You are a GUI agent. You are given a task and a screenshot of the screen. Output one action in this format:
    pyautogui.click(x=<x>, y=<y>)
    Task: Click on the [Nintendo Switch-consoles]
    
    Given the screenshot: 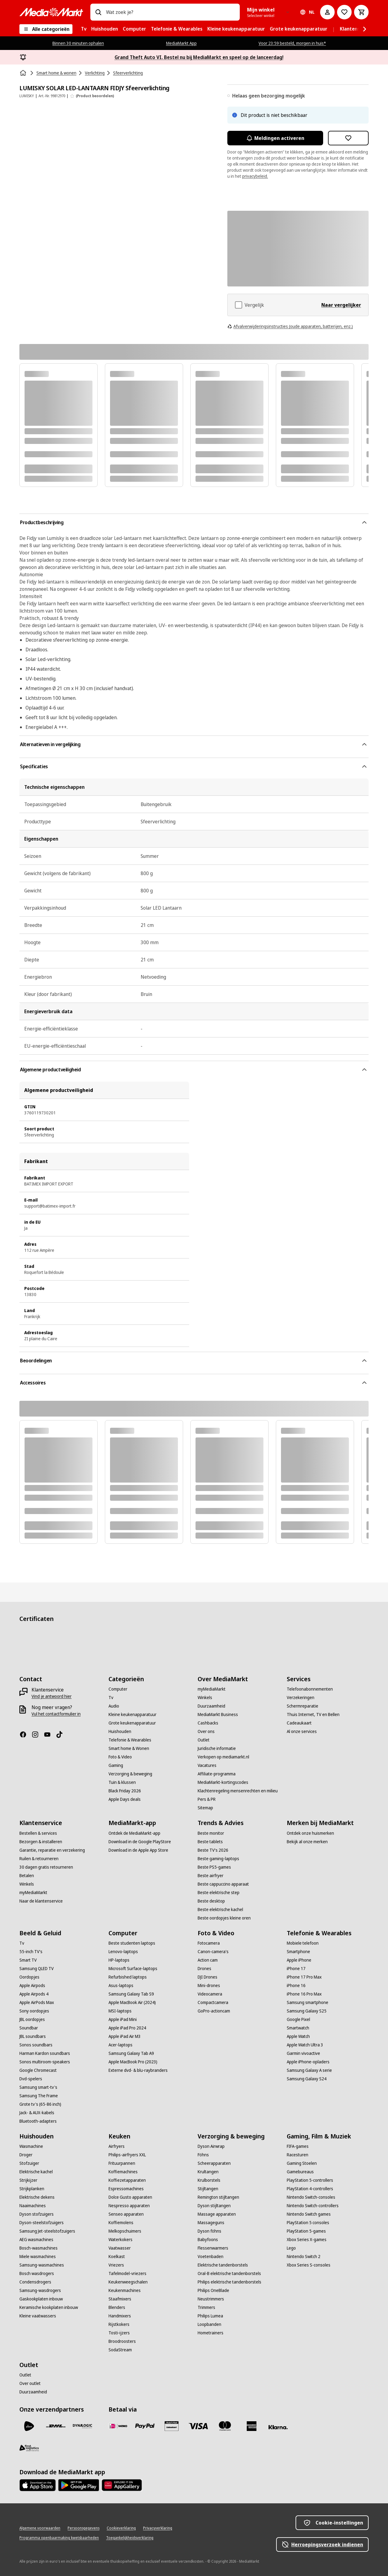 What is the action you would take?
    pyautogui.click(x=311, y=2197)
    